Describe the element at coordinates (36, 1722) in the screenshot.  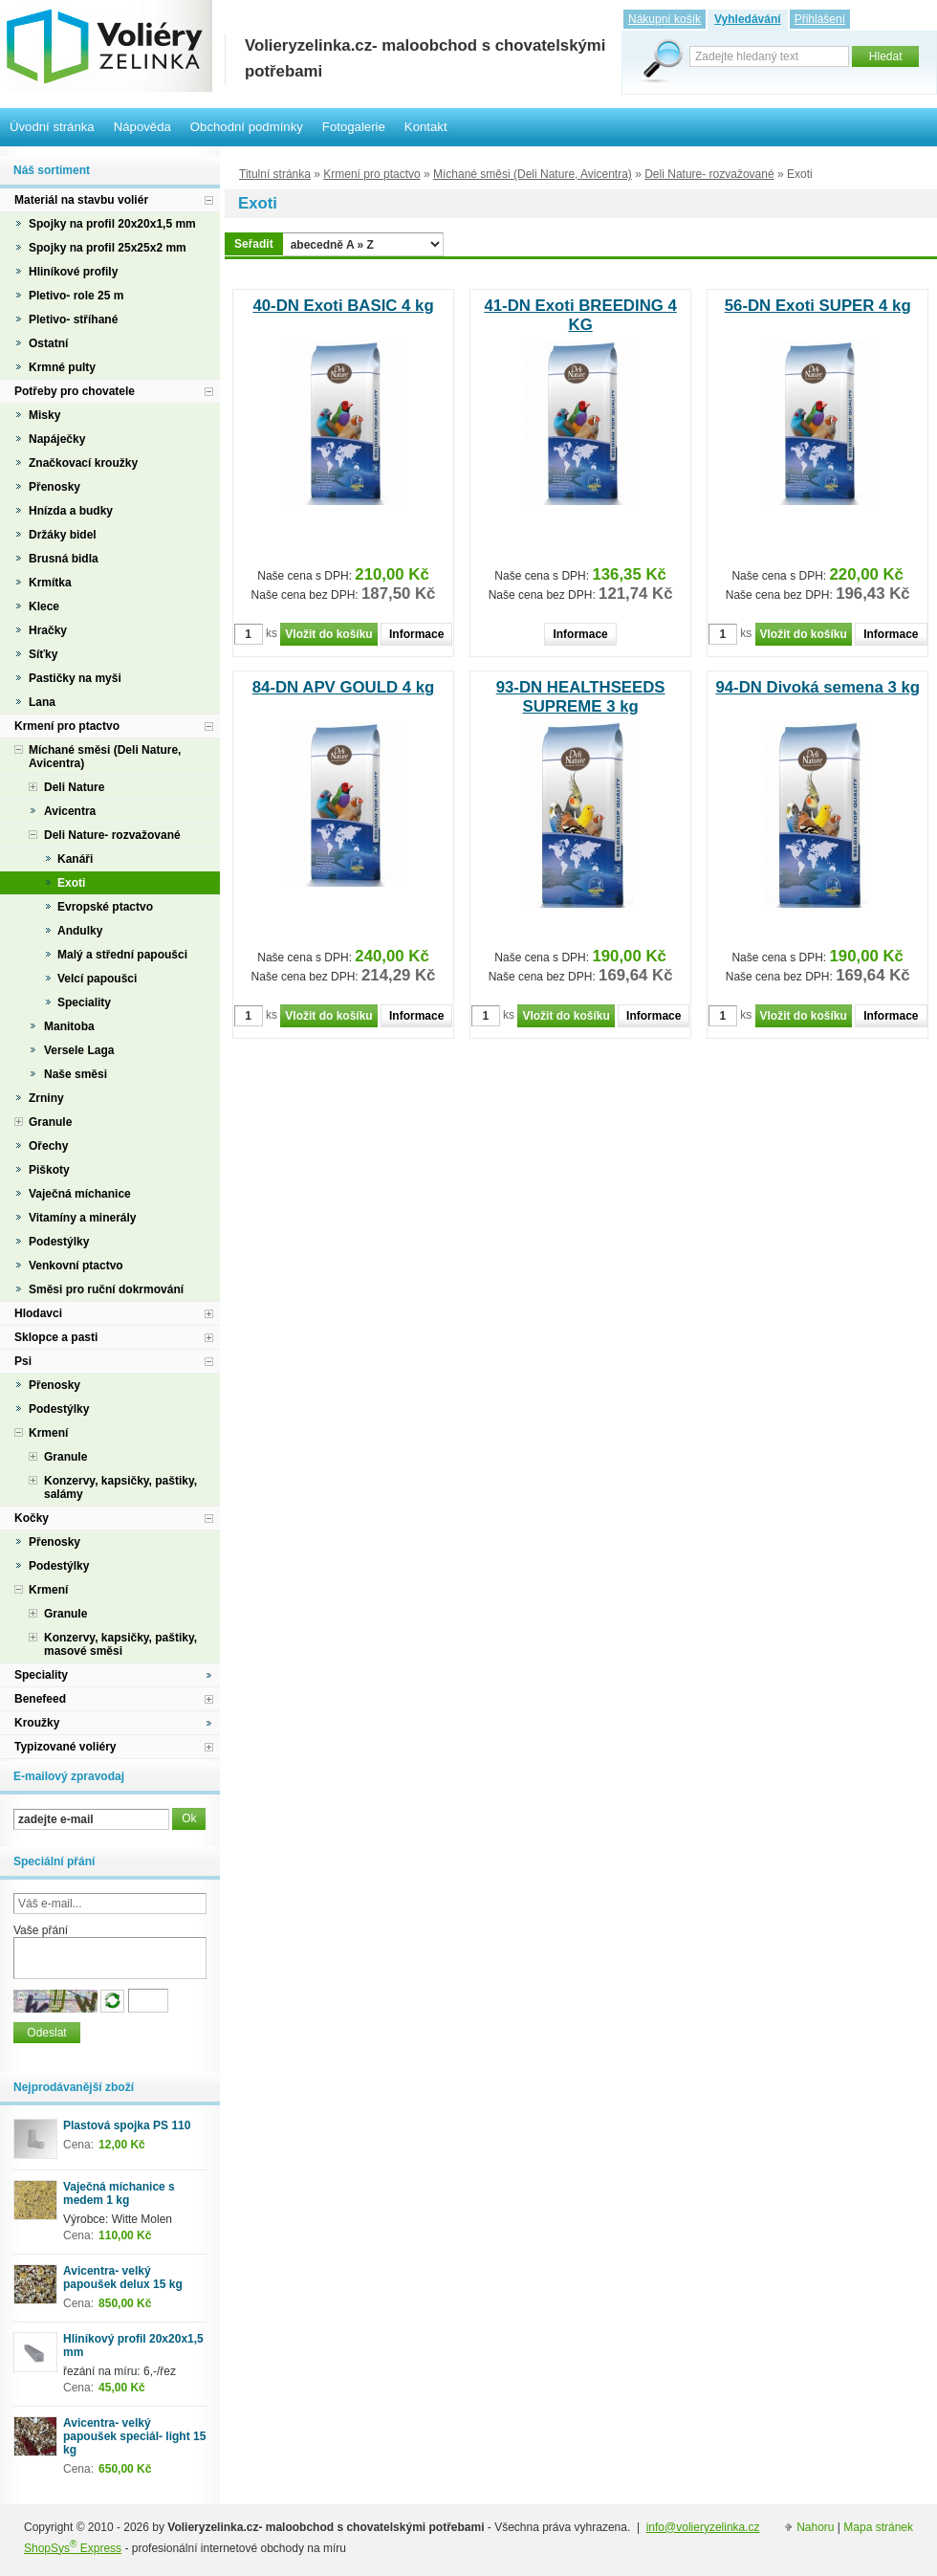
I see `Kroužky` at that location.